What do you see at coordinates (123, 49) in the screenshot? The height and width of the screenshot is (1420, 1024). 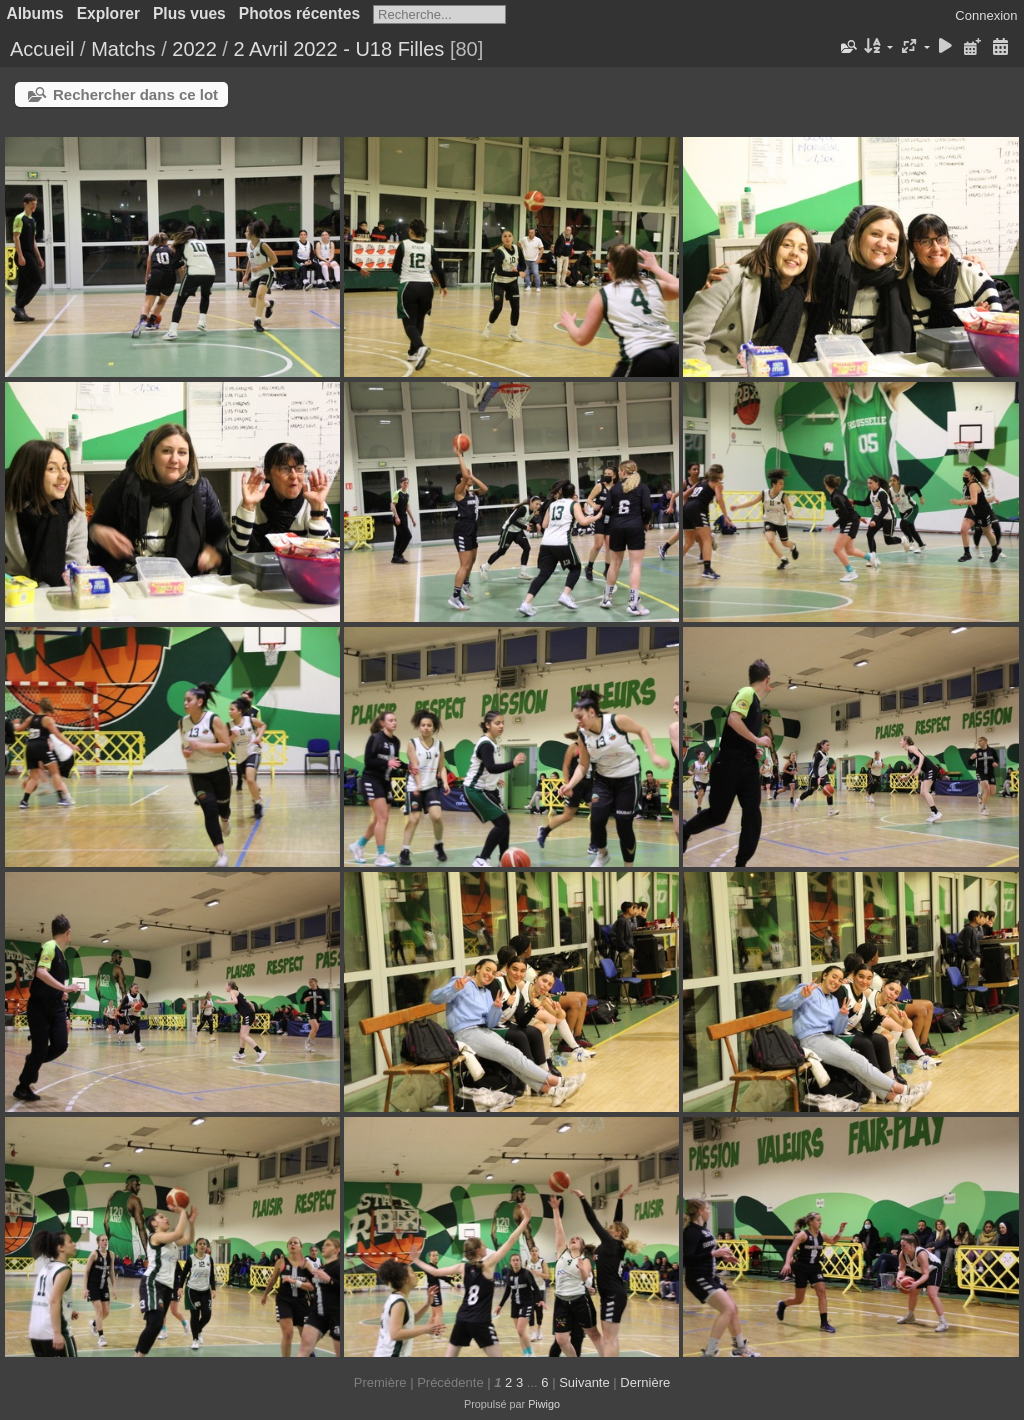 I see `Matchs` at bounding box center [123, 49].